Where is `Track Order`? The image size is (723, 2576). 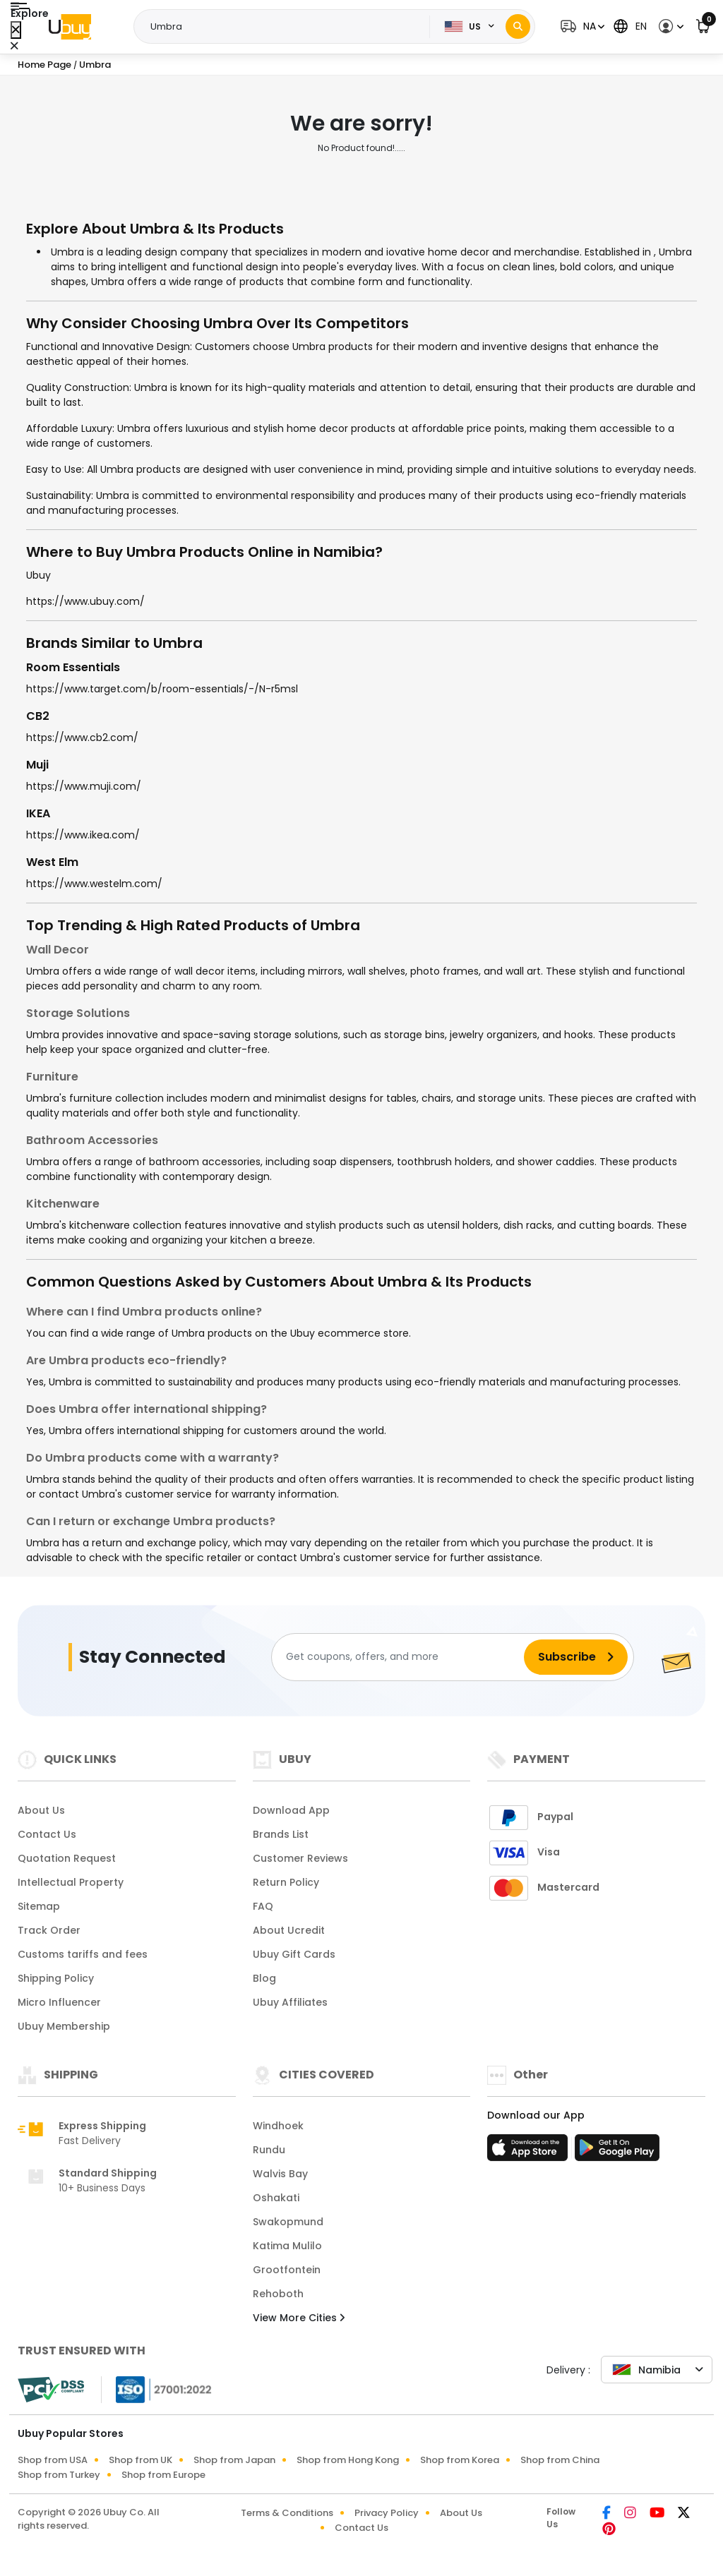 Track Order is located at coordinates (49, 1930).